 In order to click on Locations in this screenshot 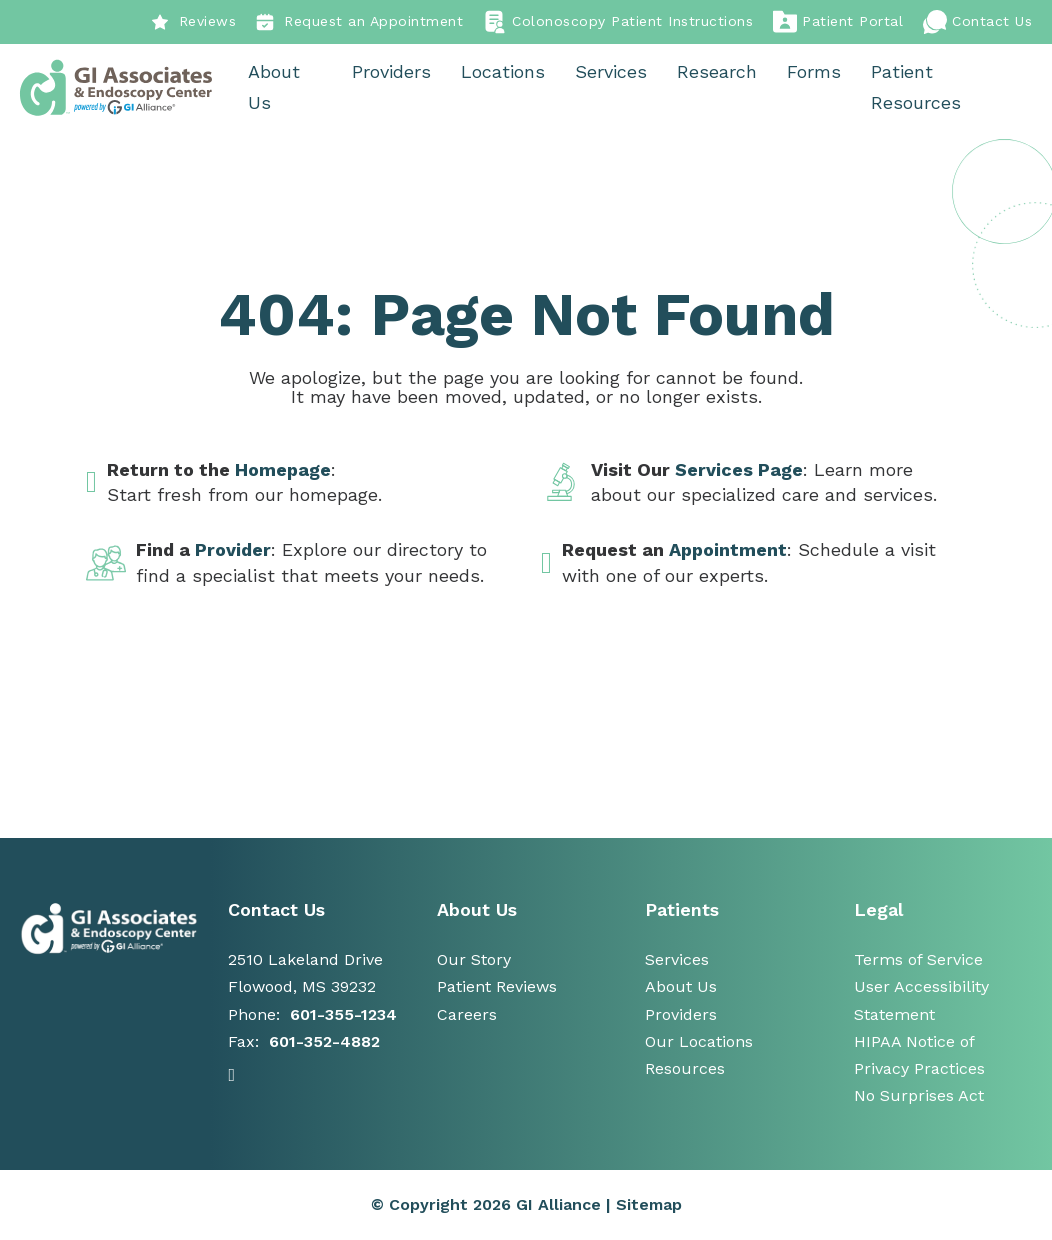, I will do `click(504, 72)`.